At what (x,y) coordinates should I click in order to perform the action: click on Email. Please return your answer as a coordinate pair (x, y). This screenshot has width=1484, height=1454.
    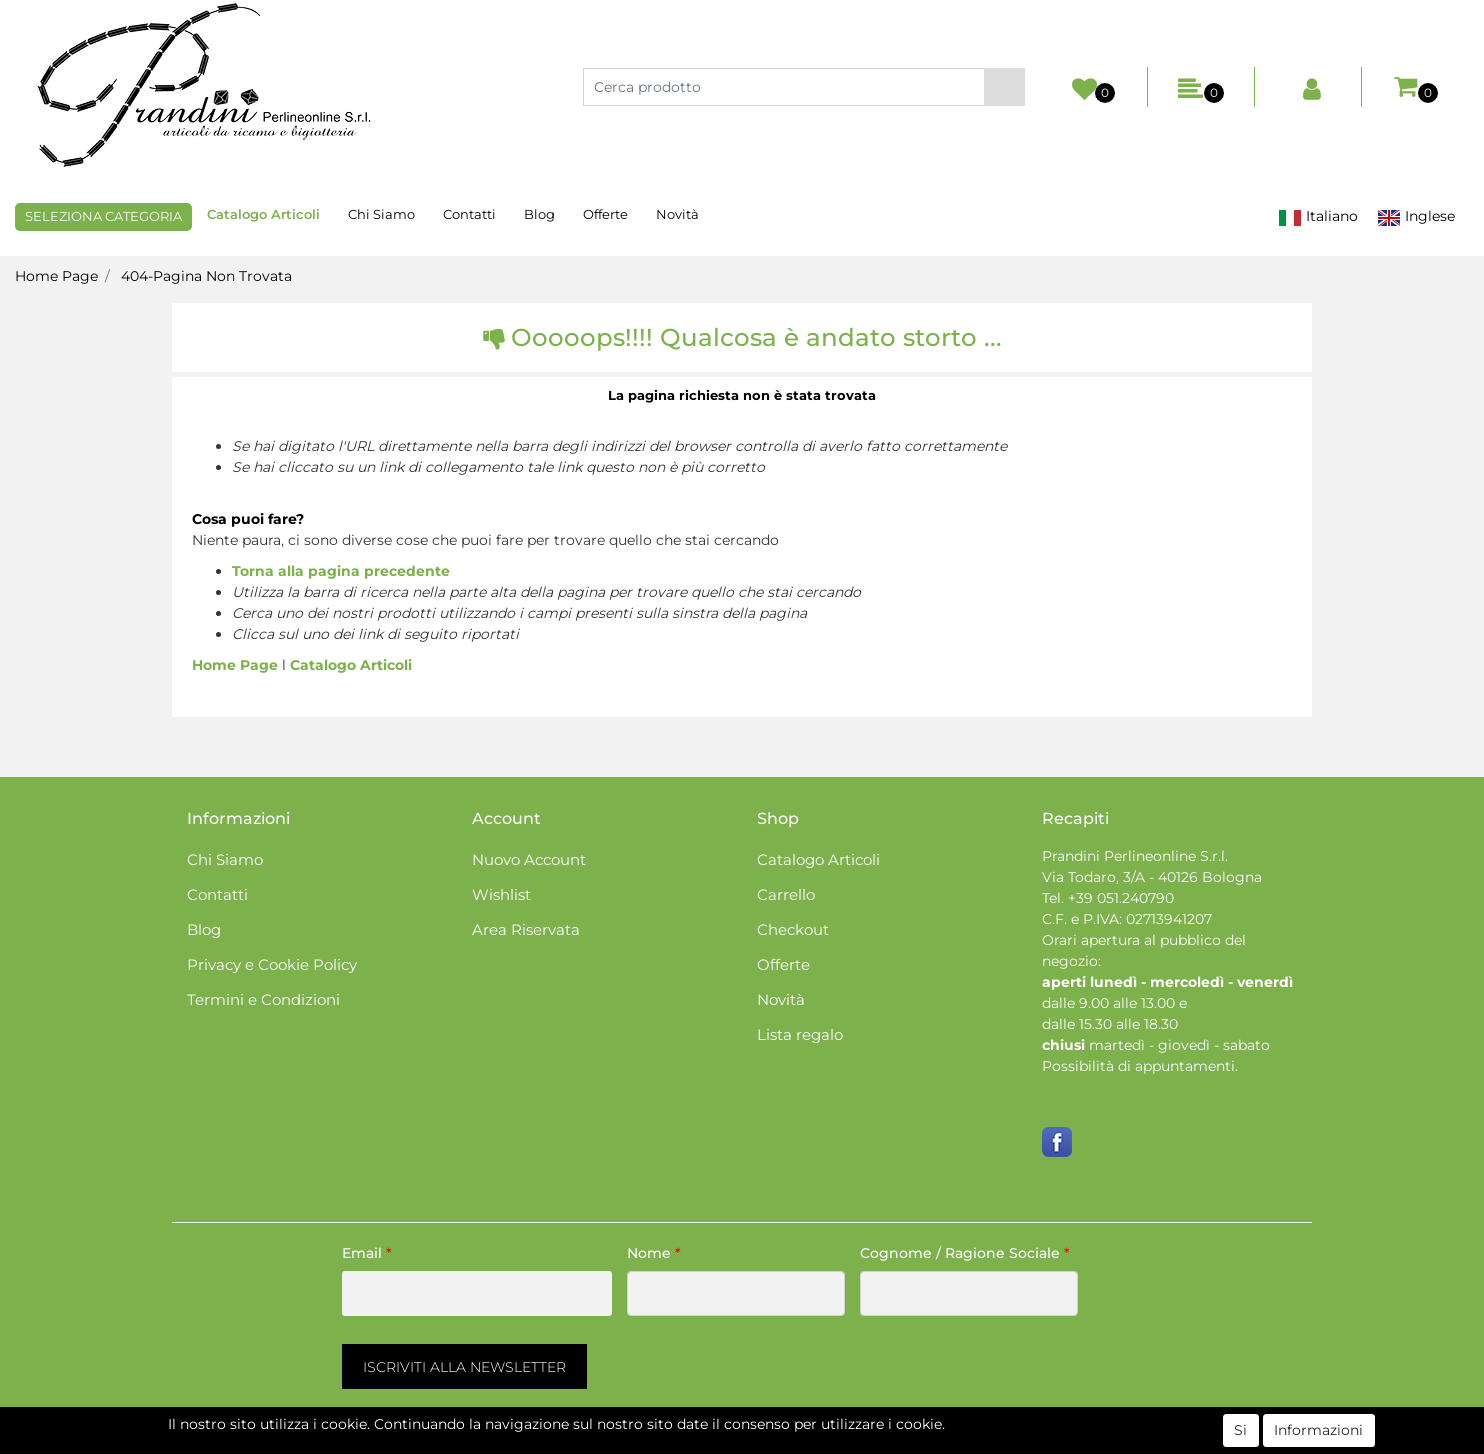
    Looking at the image, I should click on (367, 1253).